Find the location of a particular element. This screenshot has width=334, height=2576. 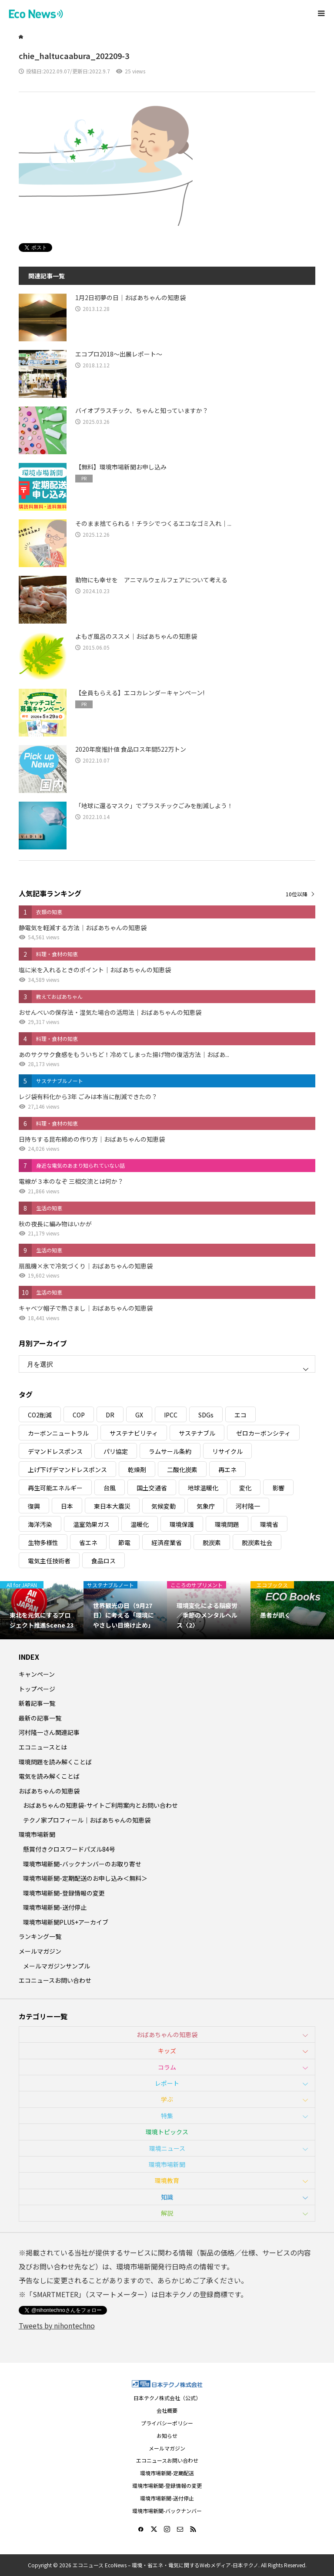

環境市場新聞-定期配送のお申し込み＜無料＞ is located at coordinates (85, 1878).